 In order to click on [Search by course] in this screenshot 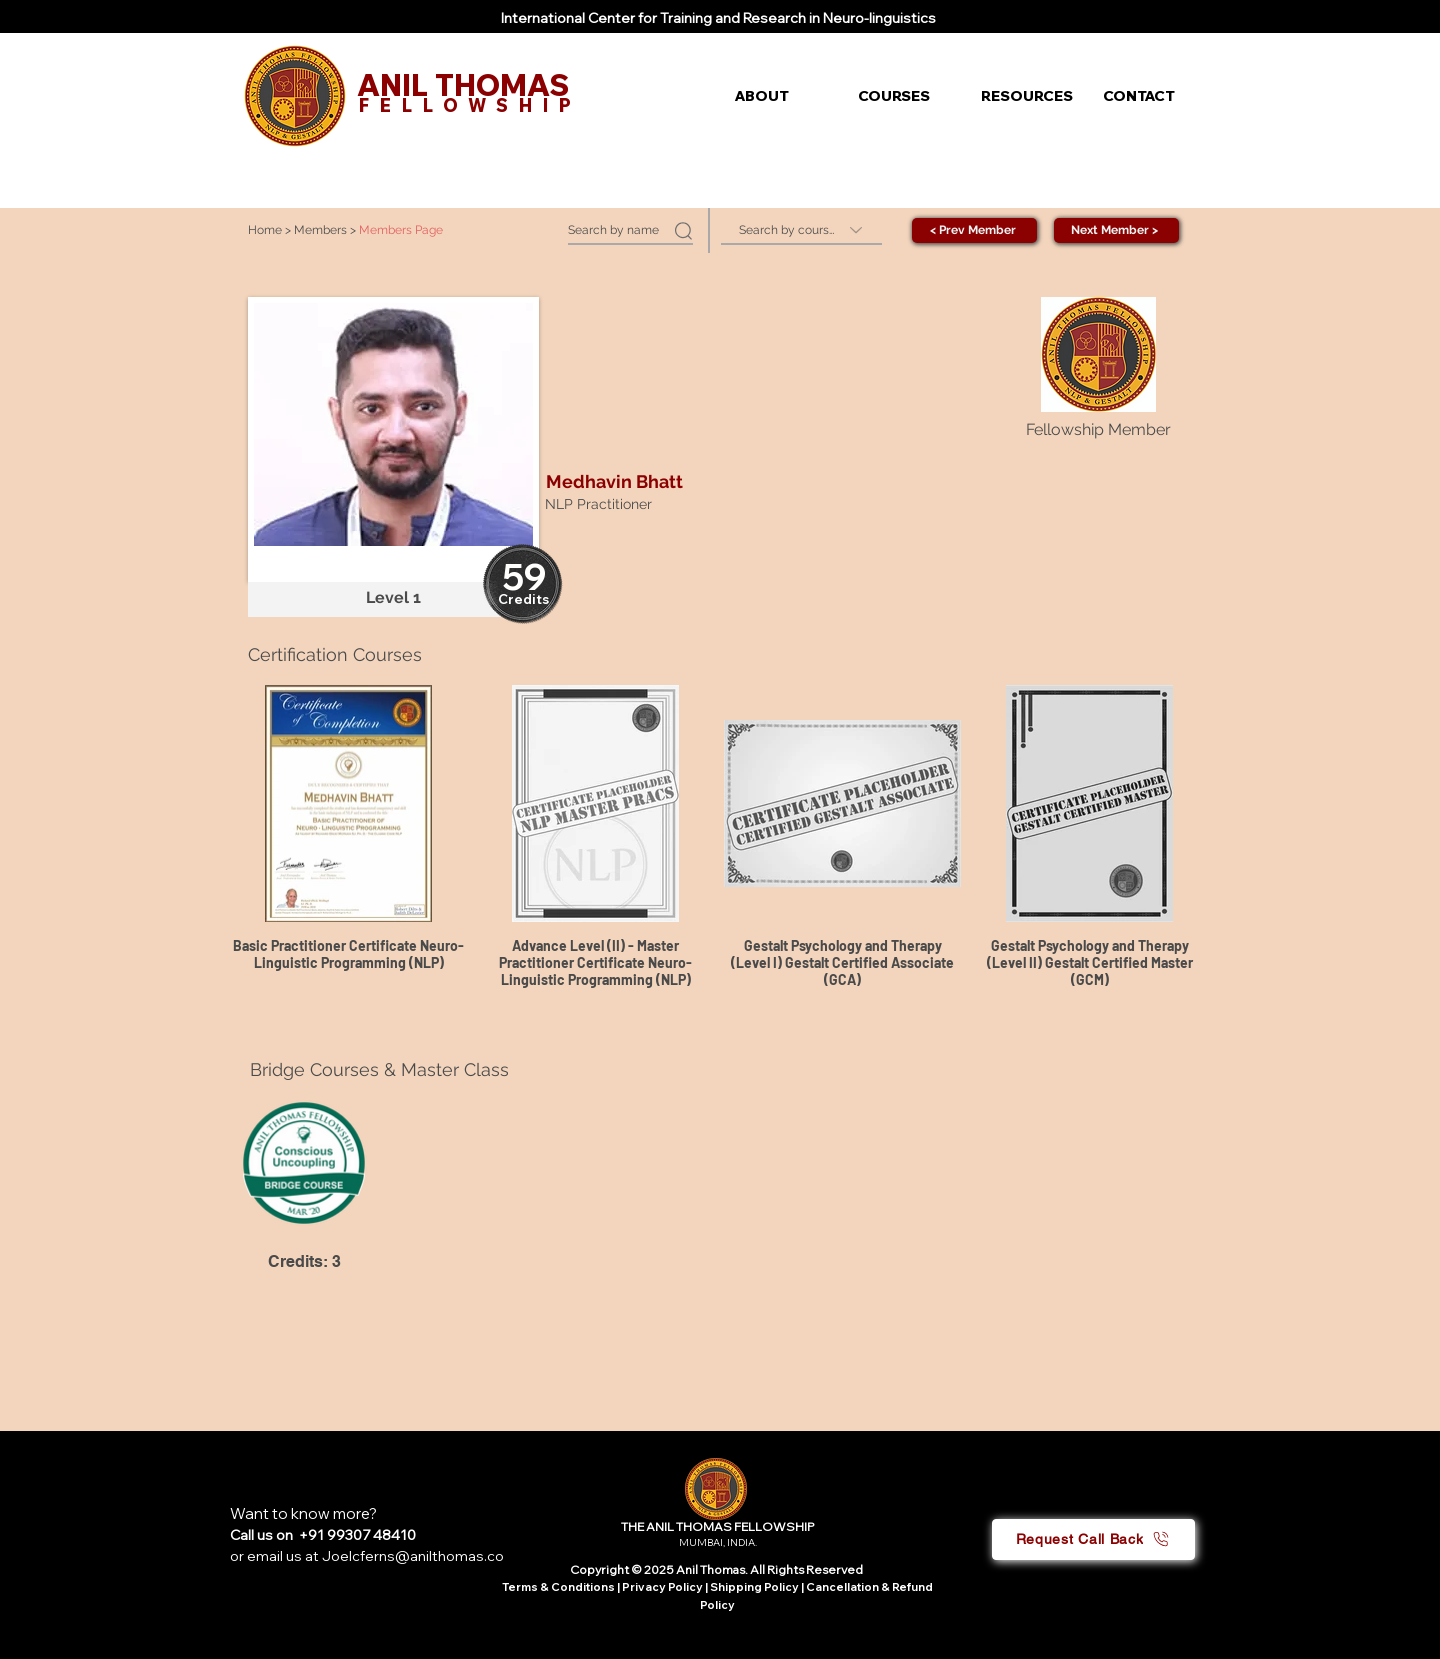, I will do `click(801, 230)`.